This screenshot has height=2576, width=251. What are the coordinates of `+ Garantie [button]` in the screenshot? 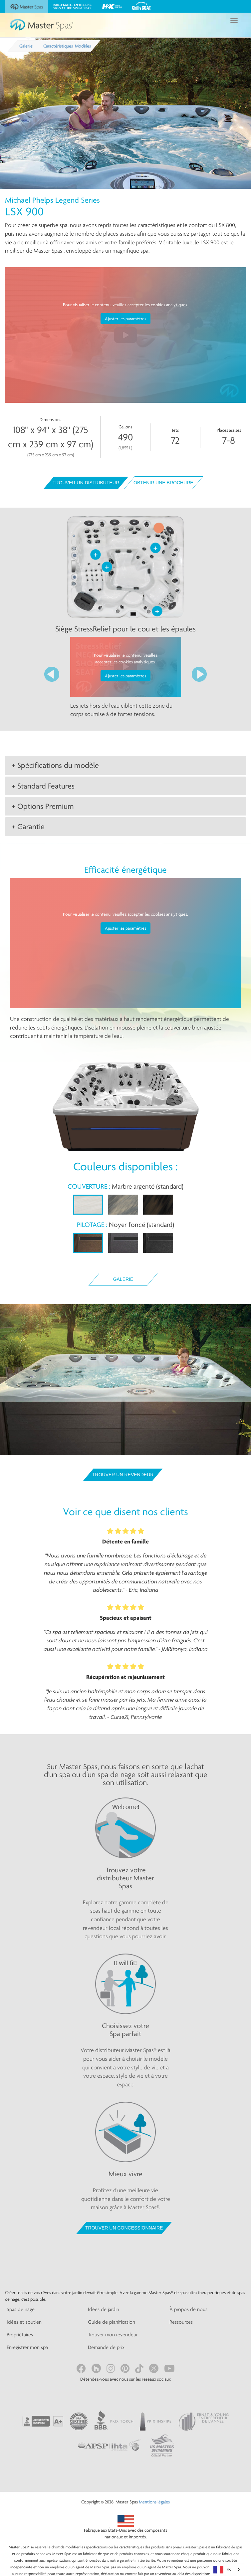 It's located at (28, 826).